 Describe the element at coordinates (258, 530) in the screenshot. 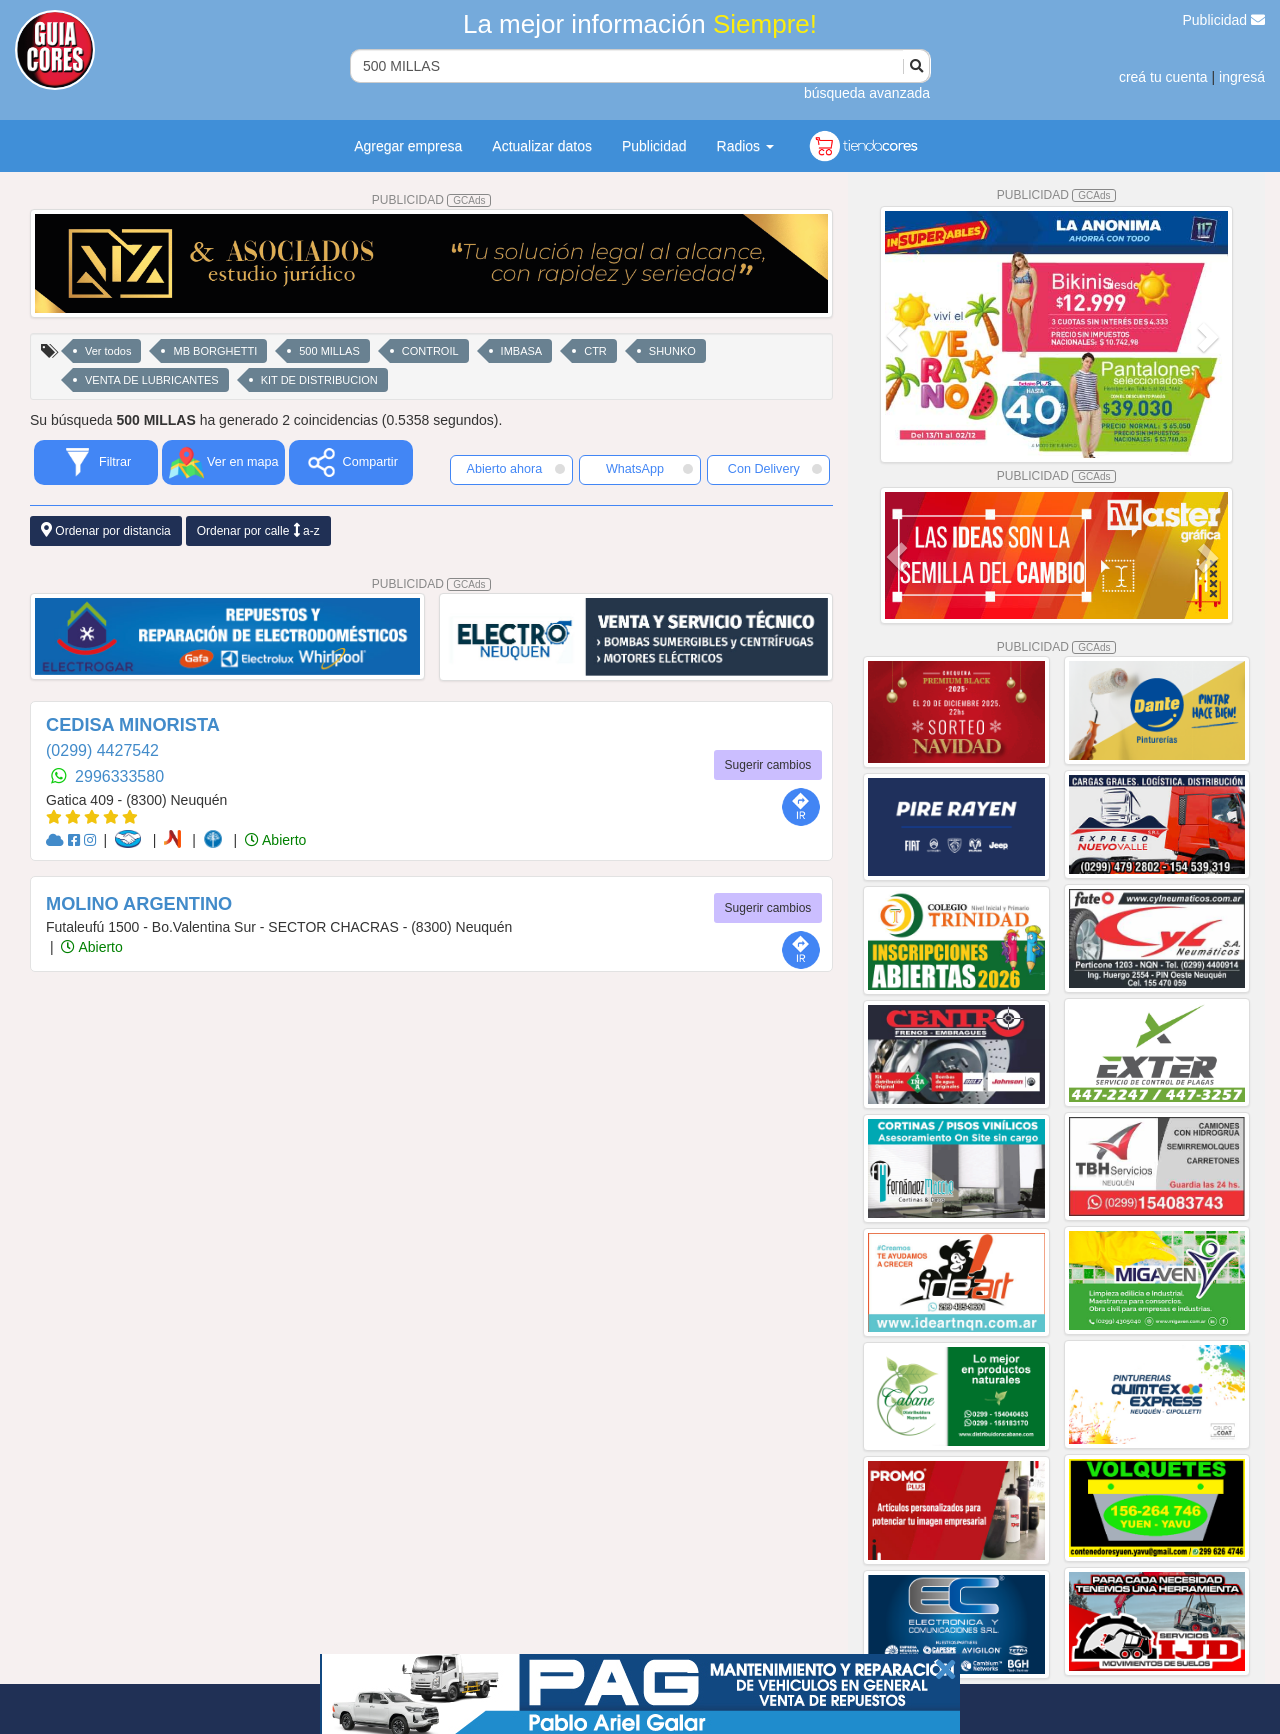

I see `Ordenar por calle a-z` at that location.